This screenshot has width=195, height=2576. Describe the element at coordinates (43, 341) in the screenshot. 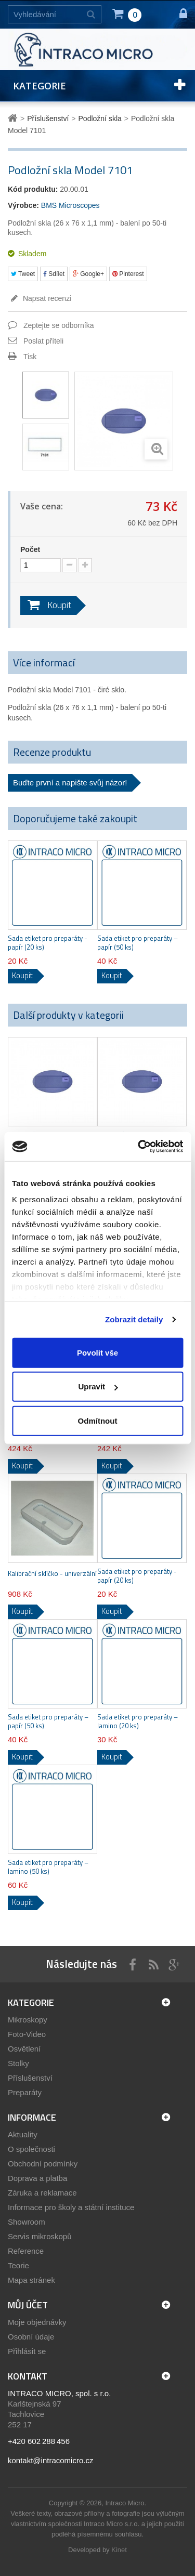

I see `Poslat příteli` at that location.